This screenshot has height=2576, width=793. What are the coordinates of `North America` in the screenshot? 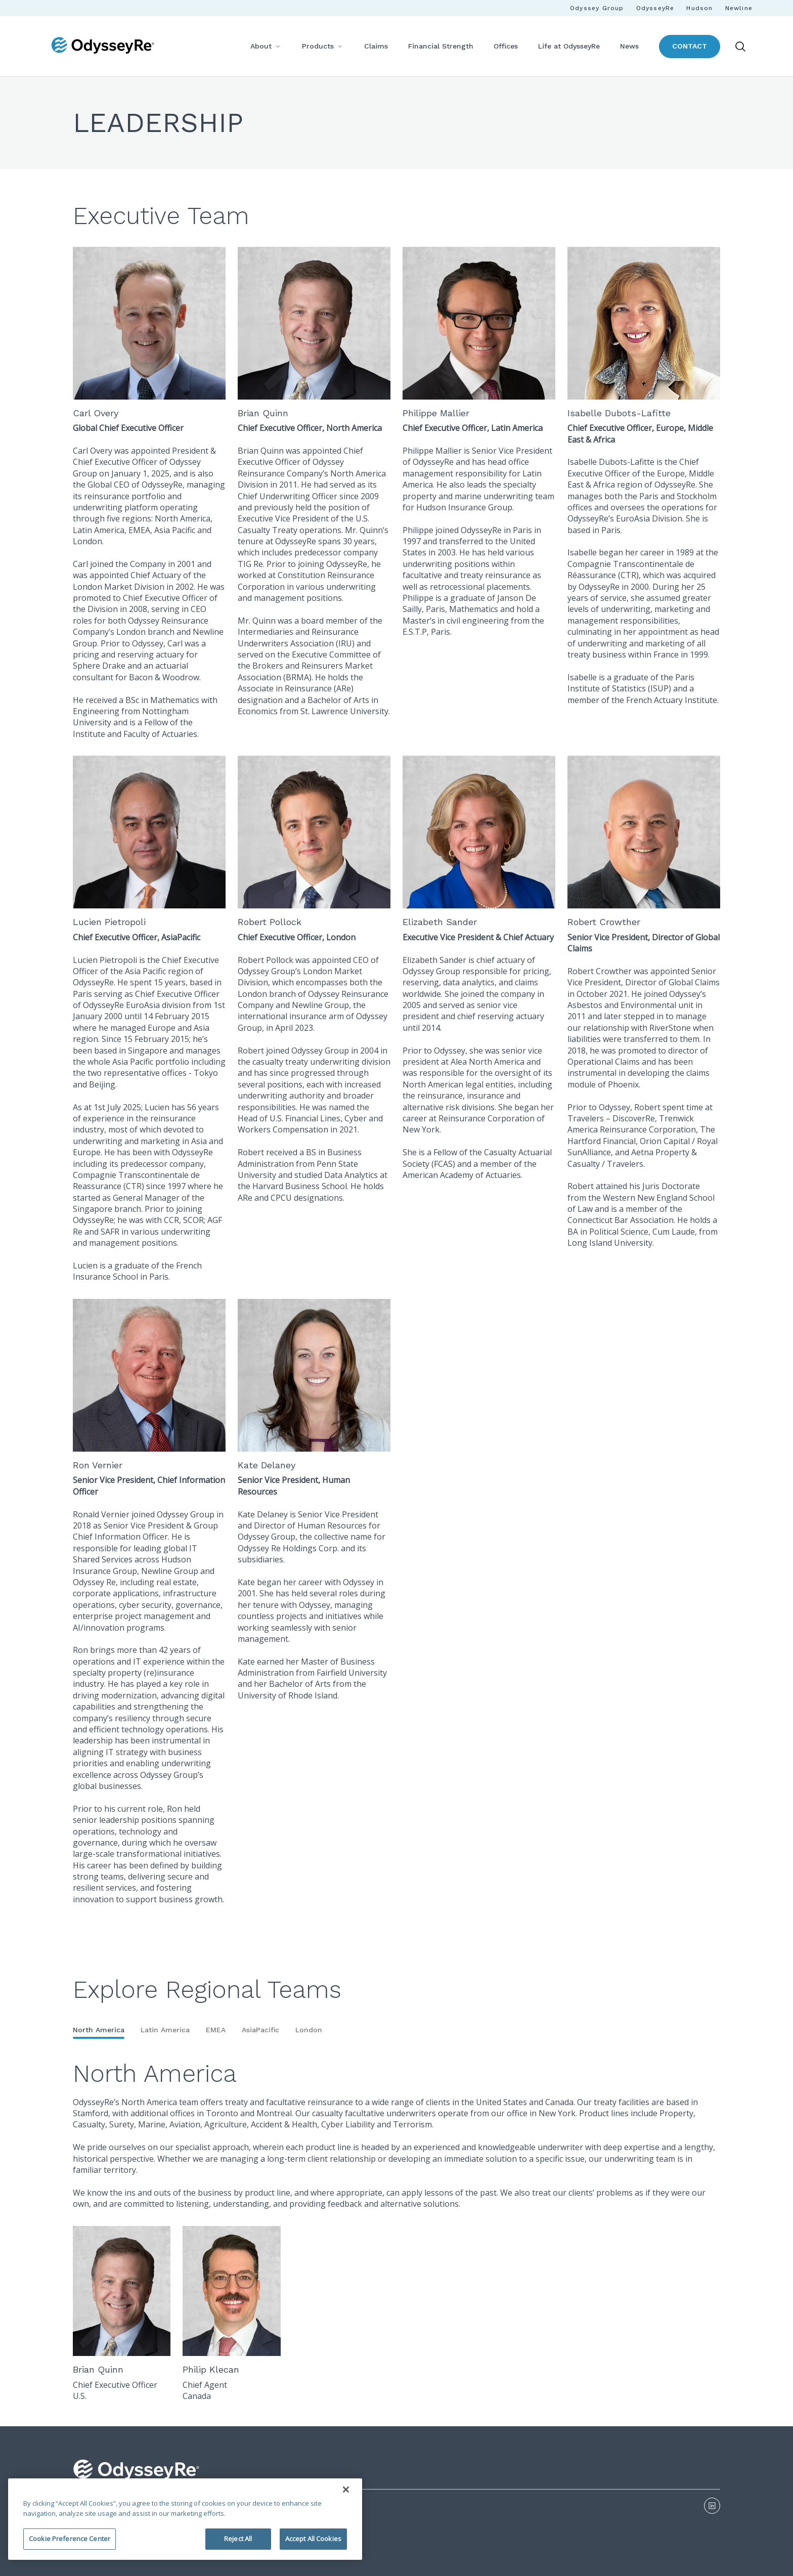 It's located at (98, 2030).